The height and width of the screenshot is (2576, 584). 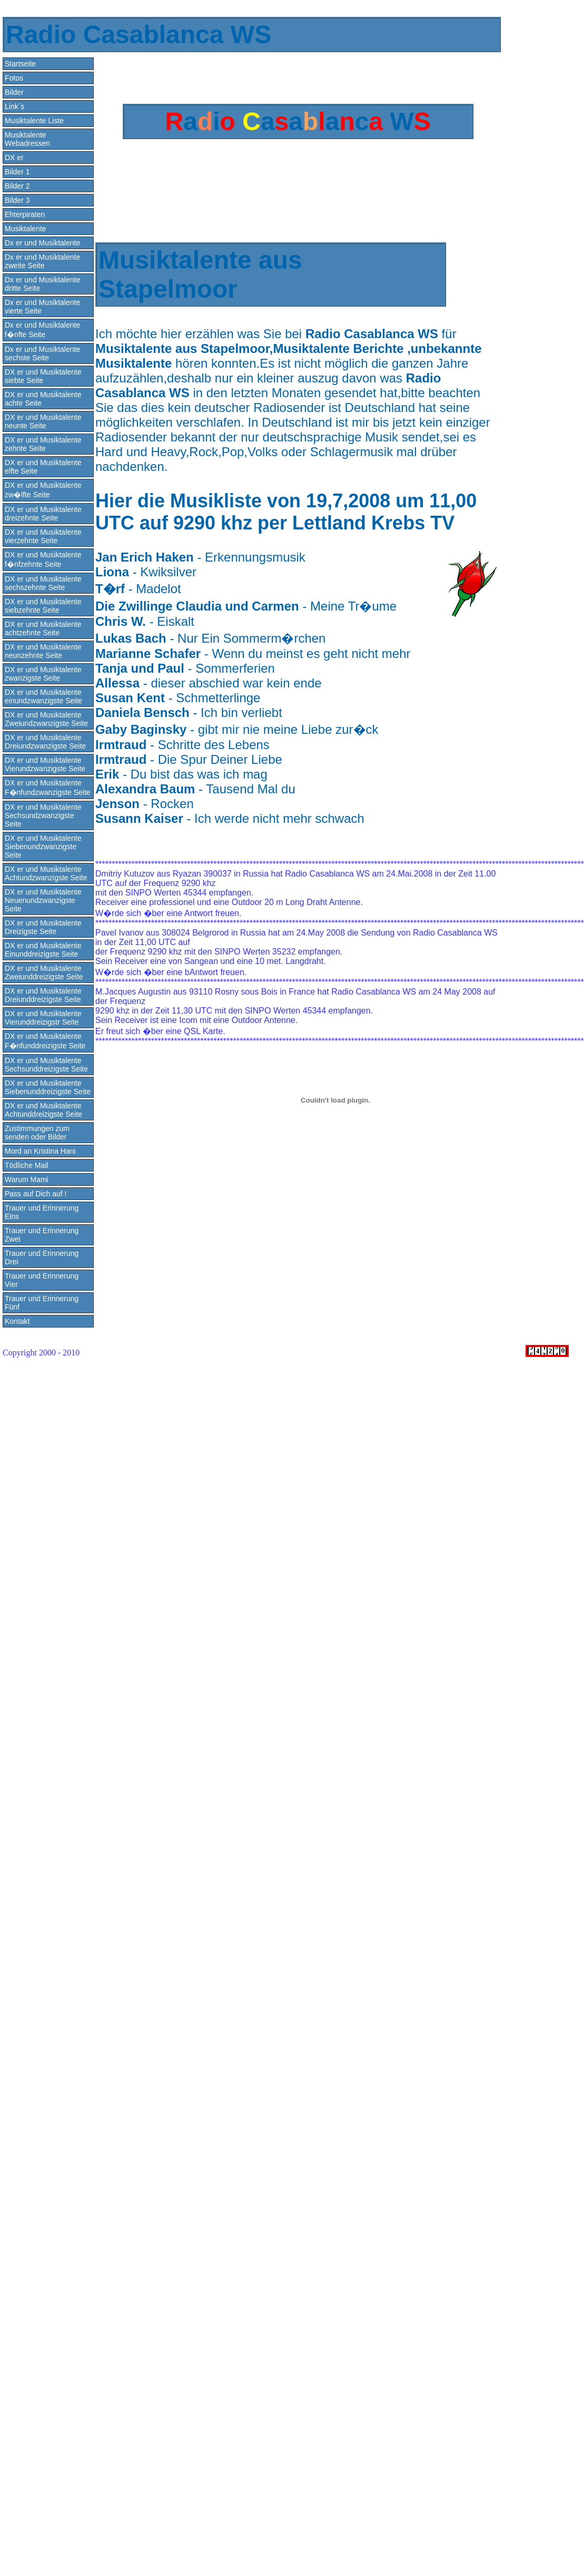 What do you see at coordinates (42, 306) in the screenshot?
I see `Dx er und Musiktalente vierte Seite` at bounding box center [42, 306].